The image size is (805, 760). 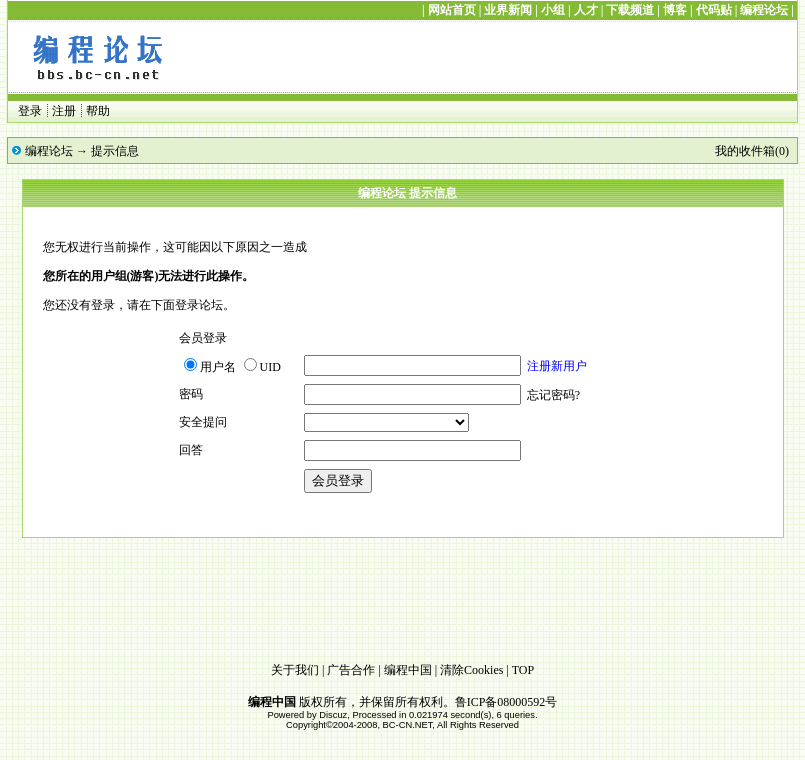 What do you see at coordinates (471, 670) in the screenshot?
I see `清除Cookies` at bounding box center [471, 670].